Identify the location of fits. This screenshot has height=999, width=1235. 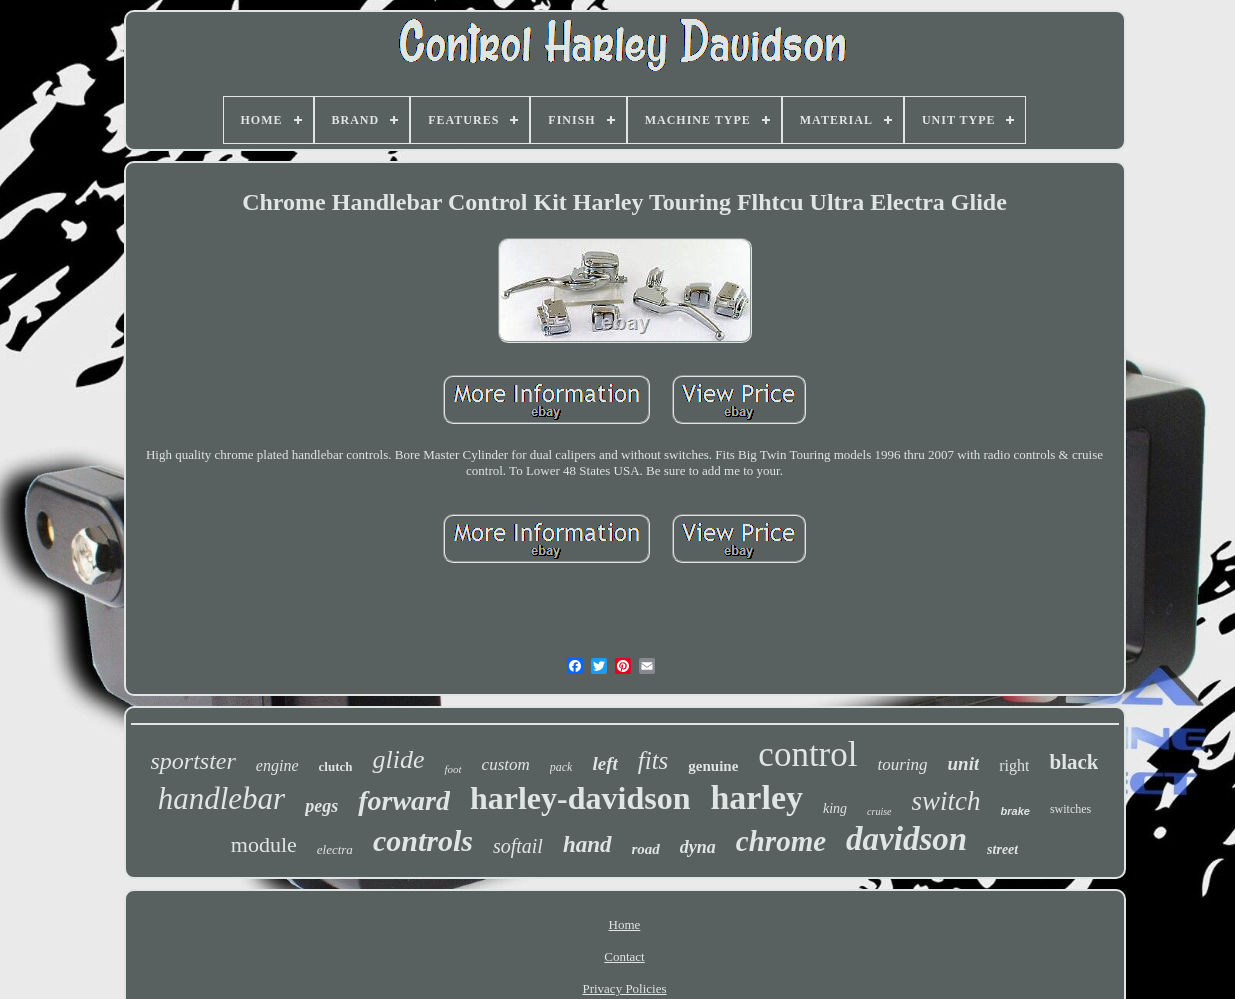
(653, 760).